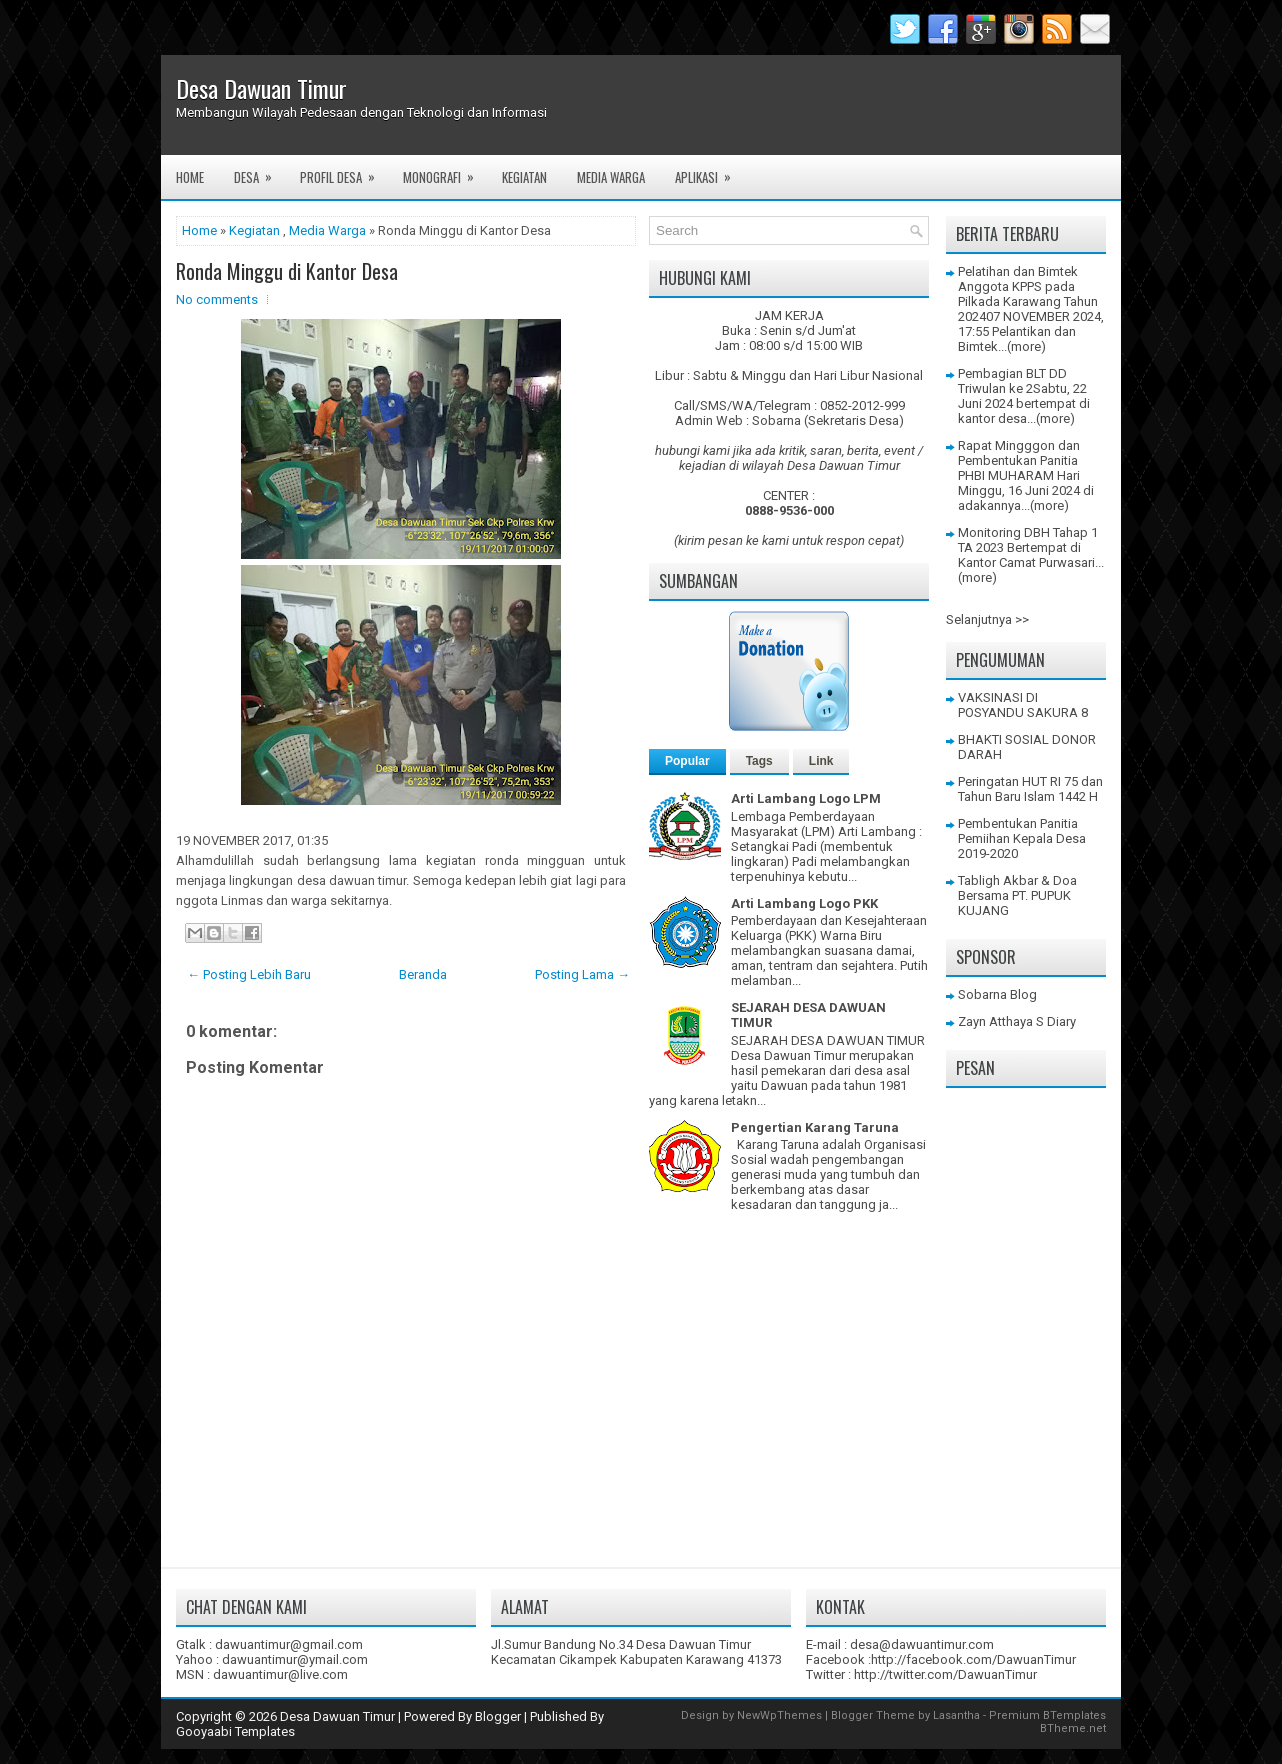 The image size is (1282, 1764). Describe the element at coordinates (1030, 789) in the screenshot. I see `Peringatan HUT RI 75 dan Tahun Baru Islam 1442 H` at that location.